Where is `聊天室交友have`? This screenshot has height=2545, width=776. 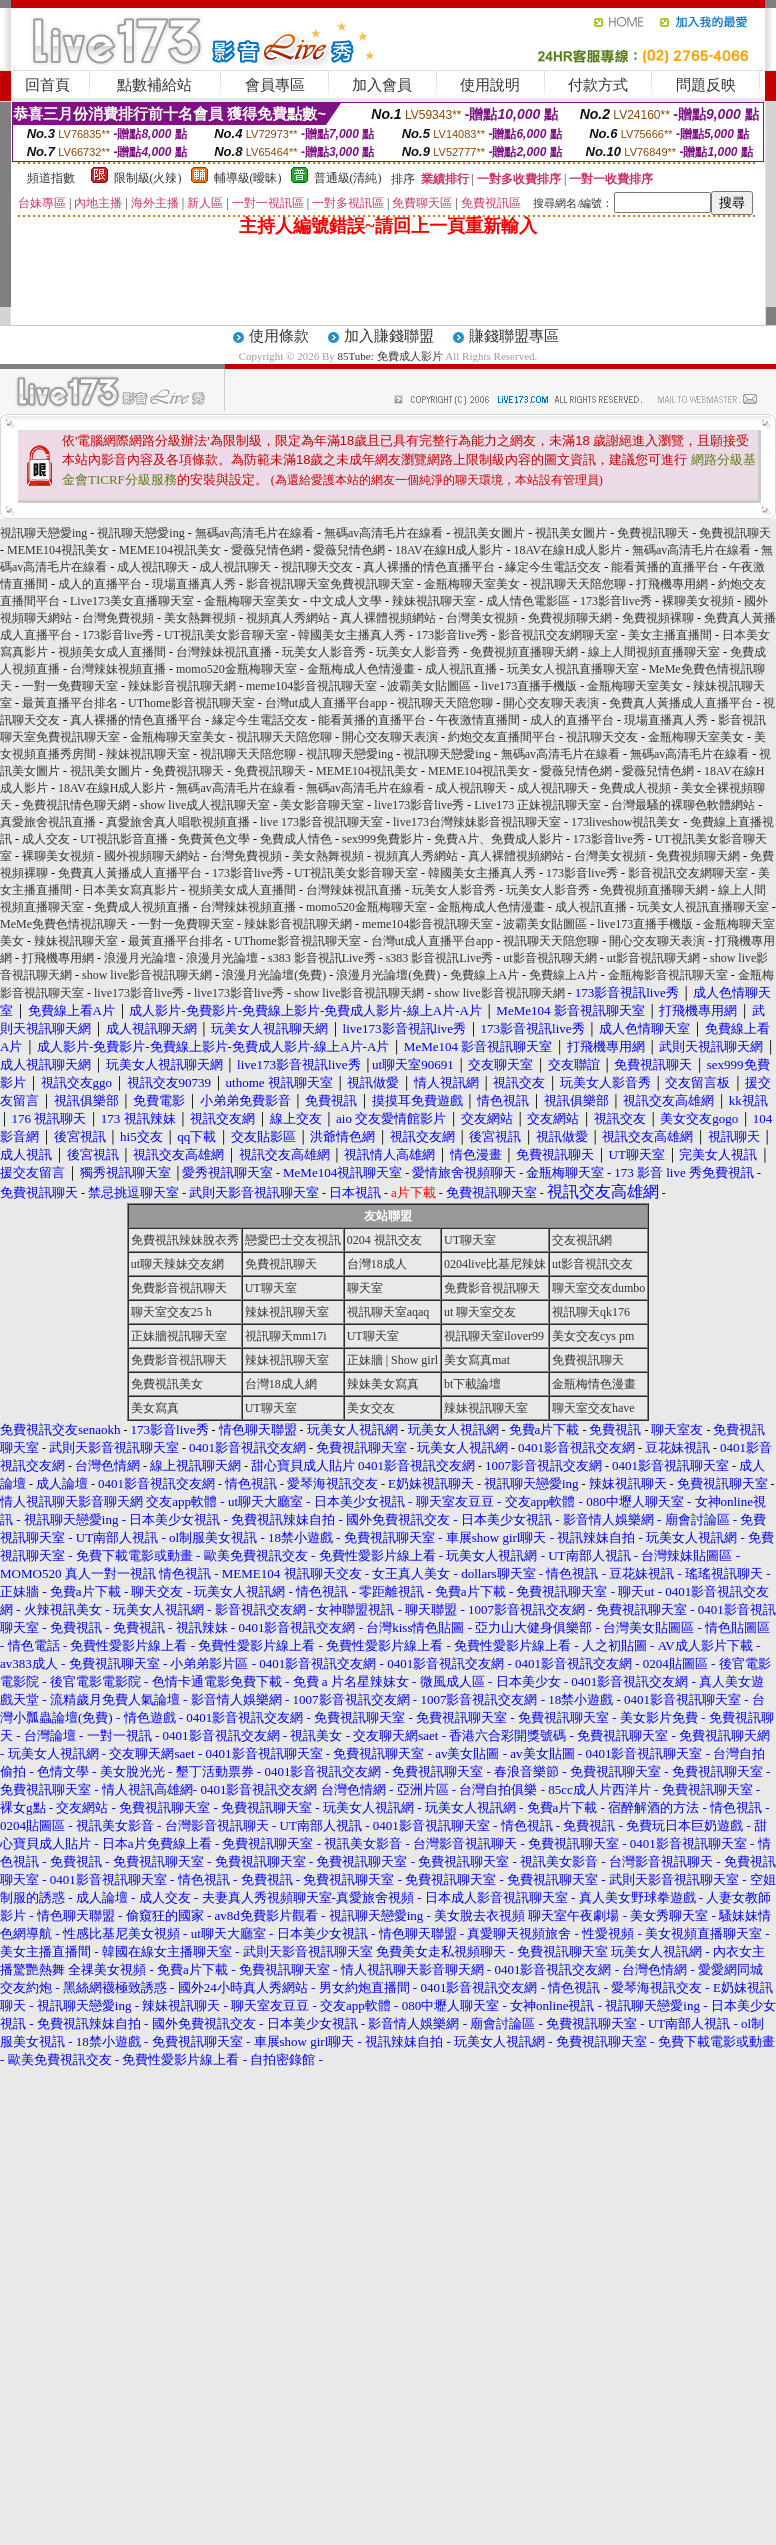 聊天室交友have is located at coordinates (593, 1408).